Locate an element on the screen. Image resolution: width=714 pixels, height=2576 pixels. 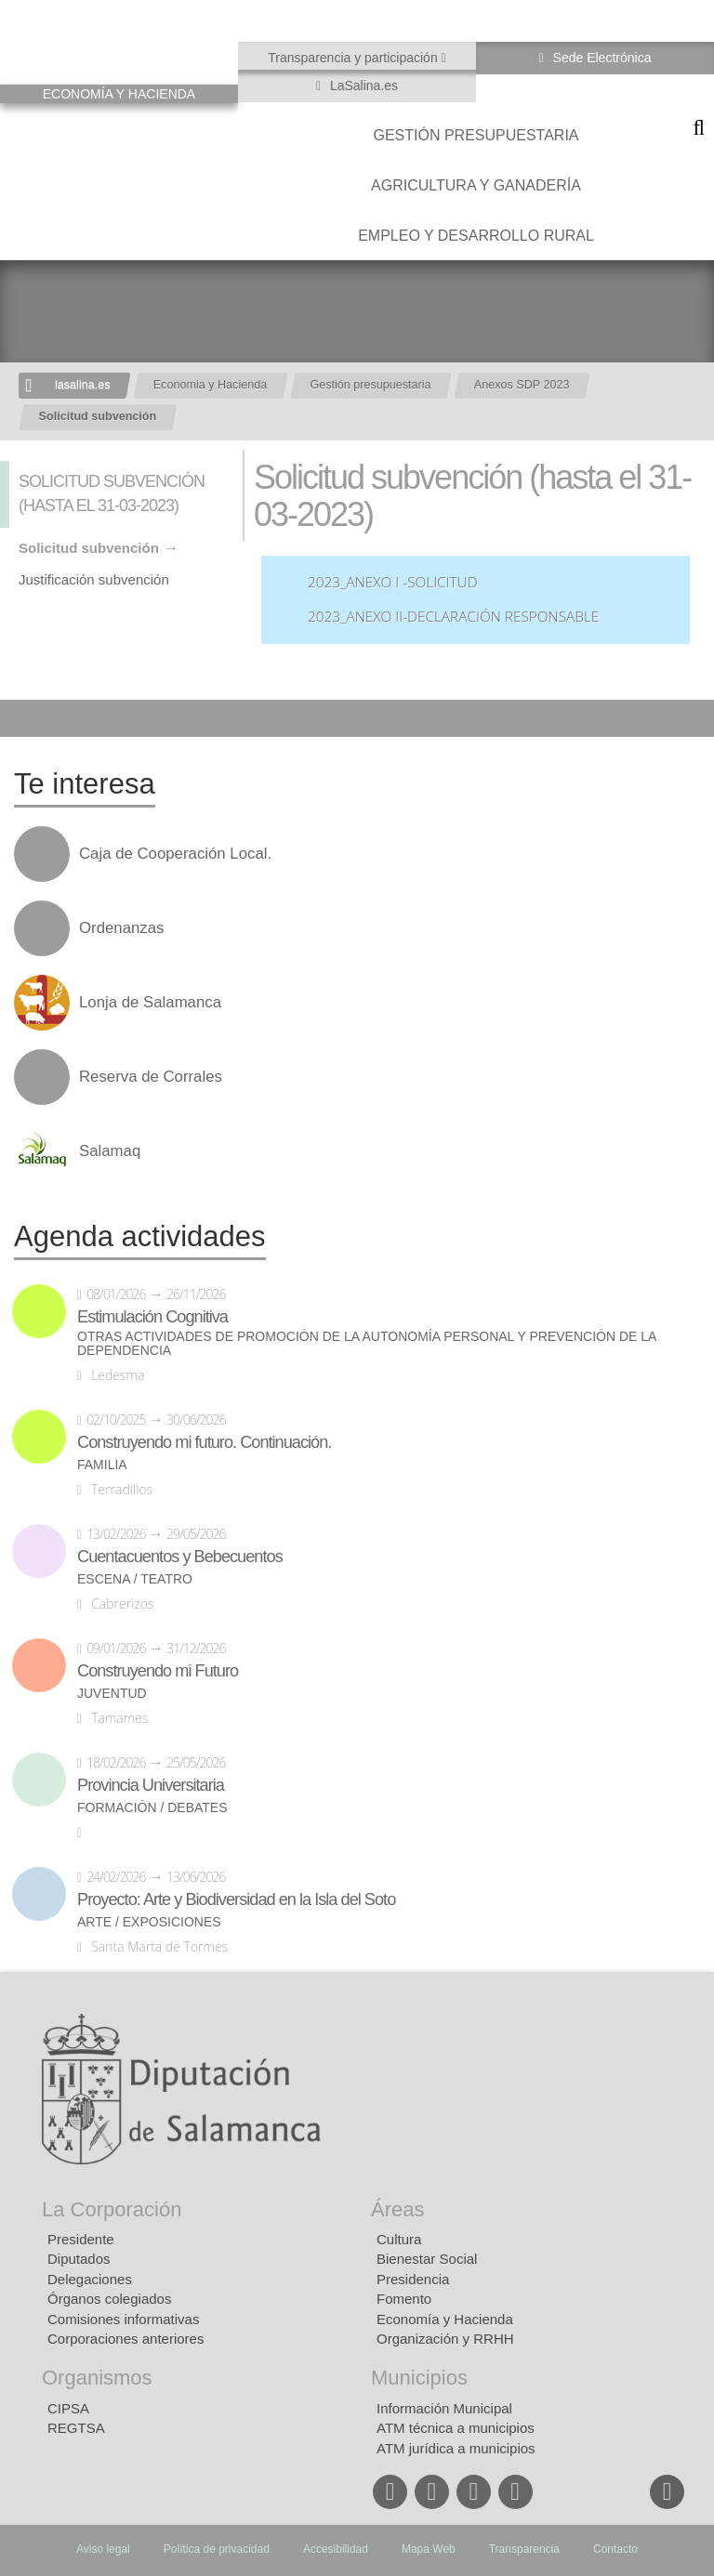
Estimulación Cognitiva is located at coordinates (152, 1317).